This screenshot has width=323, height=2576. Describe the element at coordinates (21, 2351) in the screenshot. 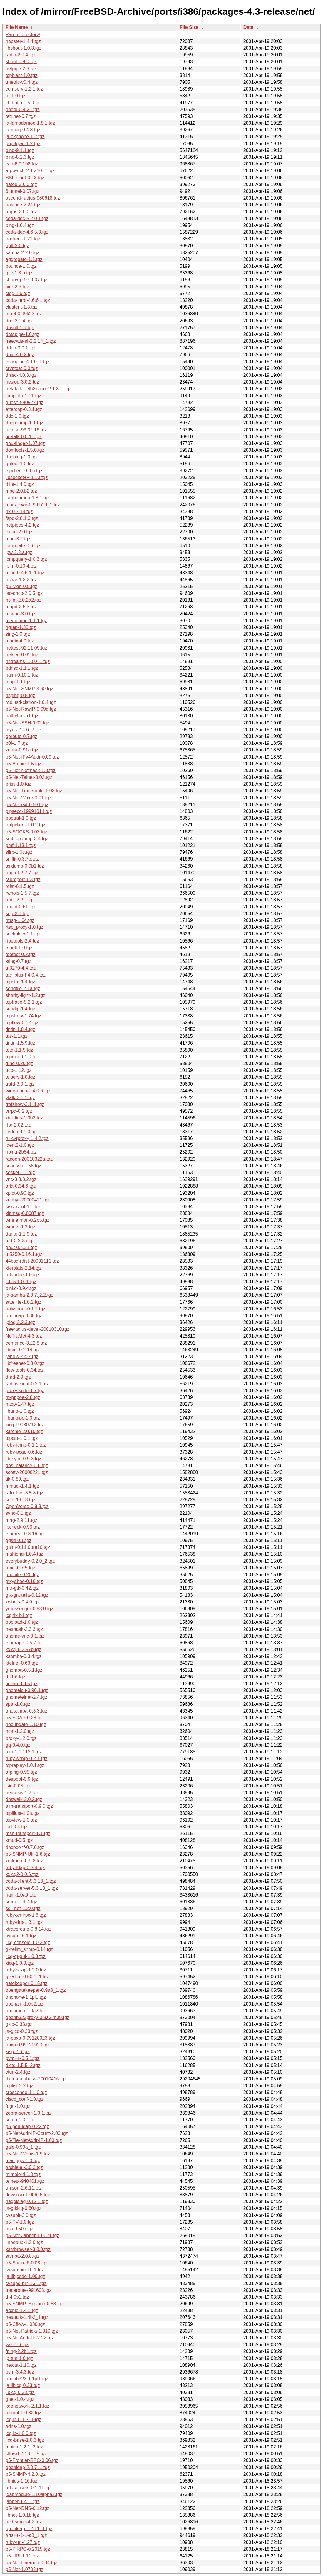

I see `fping-2.2b1.tgz` at that location.